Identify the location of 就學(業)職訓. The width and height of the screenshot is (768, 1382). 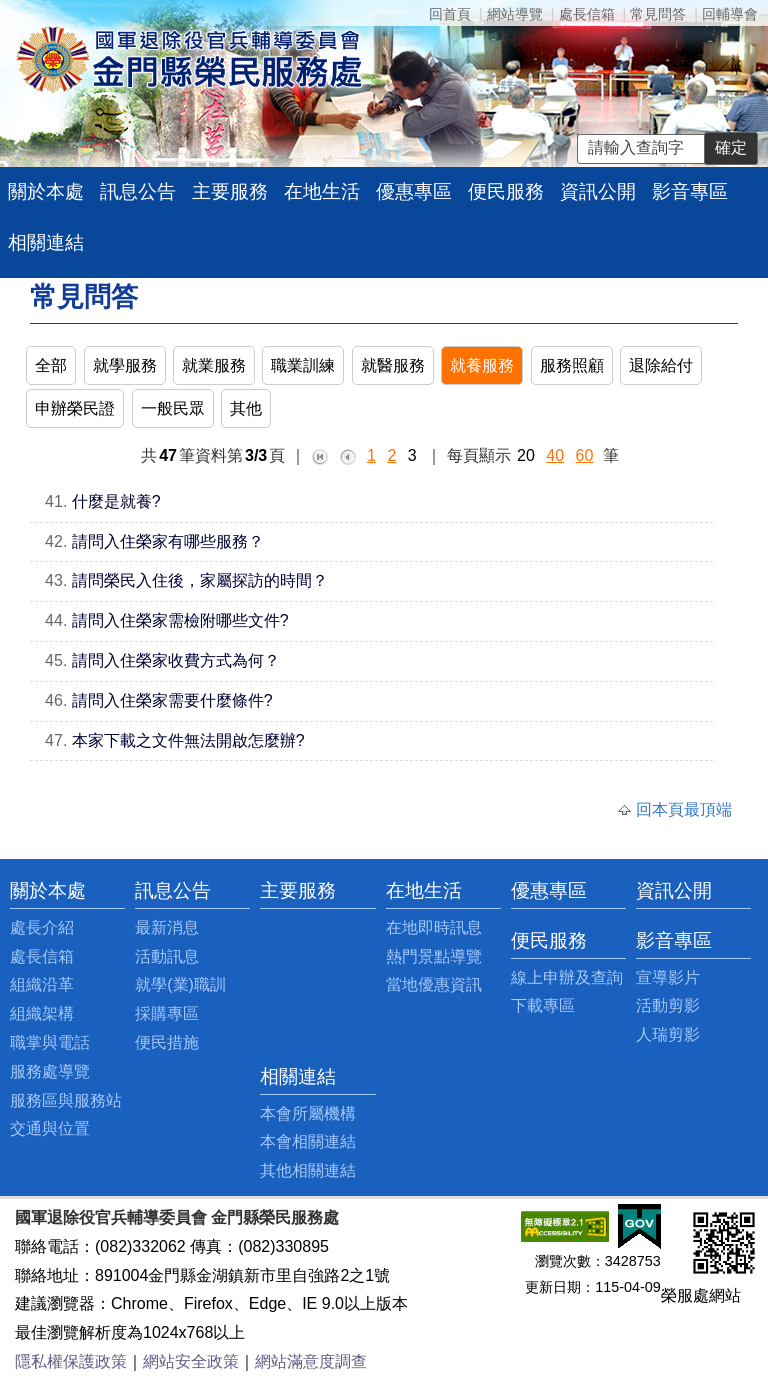
(180, 984).